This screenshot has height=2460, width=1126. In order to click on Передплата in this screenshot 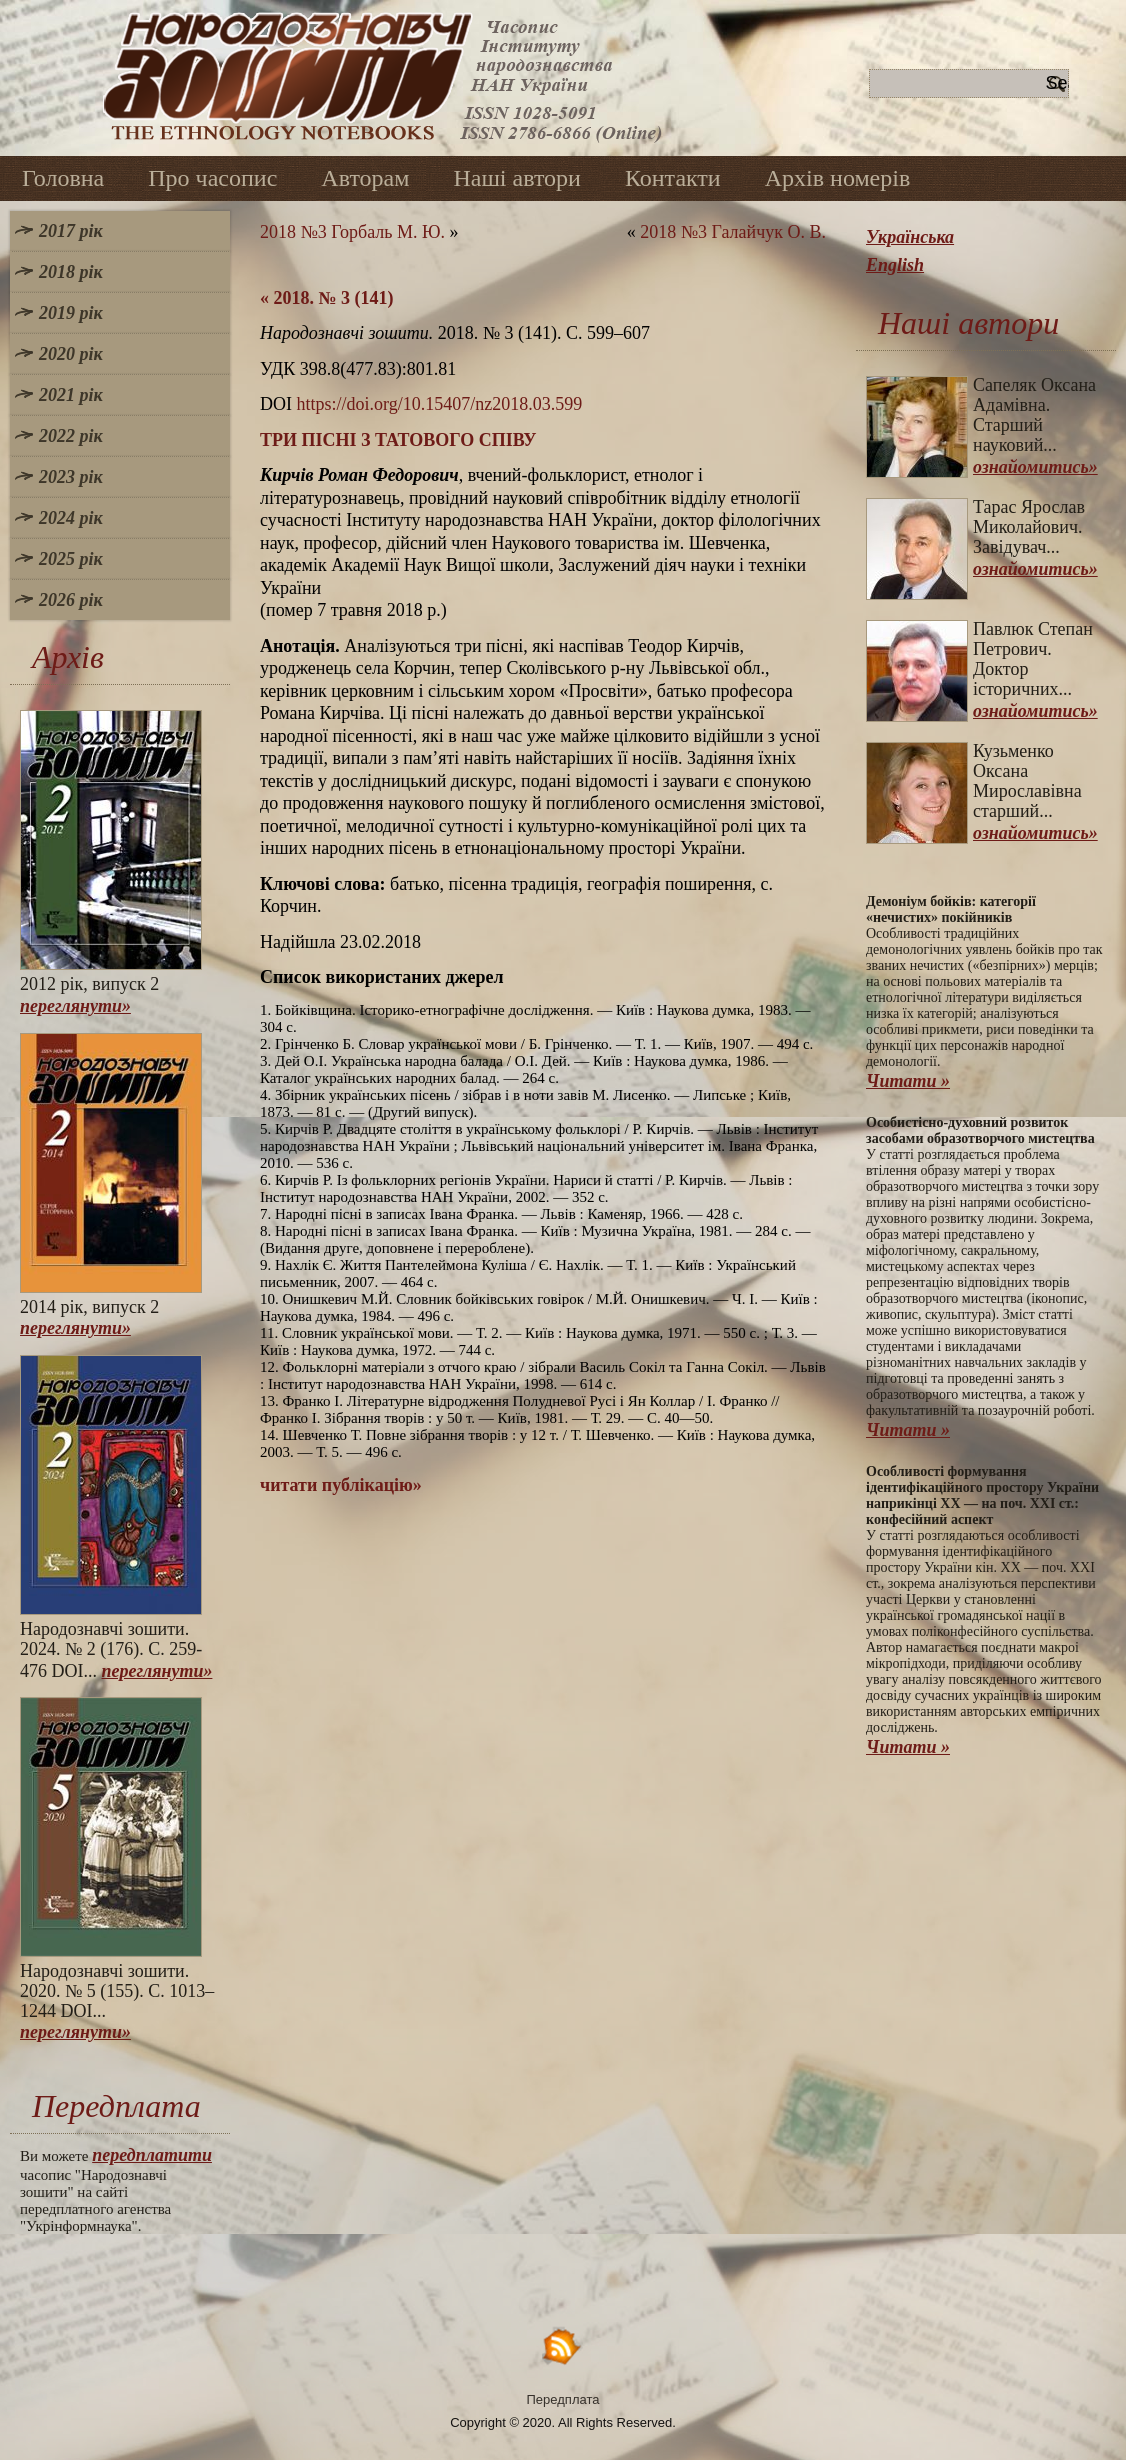, I will do `click(563, 2399)`.